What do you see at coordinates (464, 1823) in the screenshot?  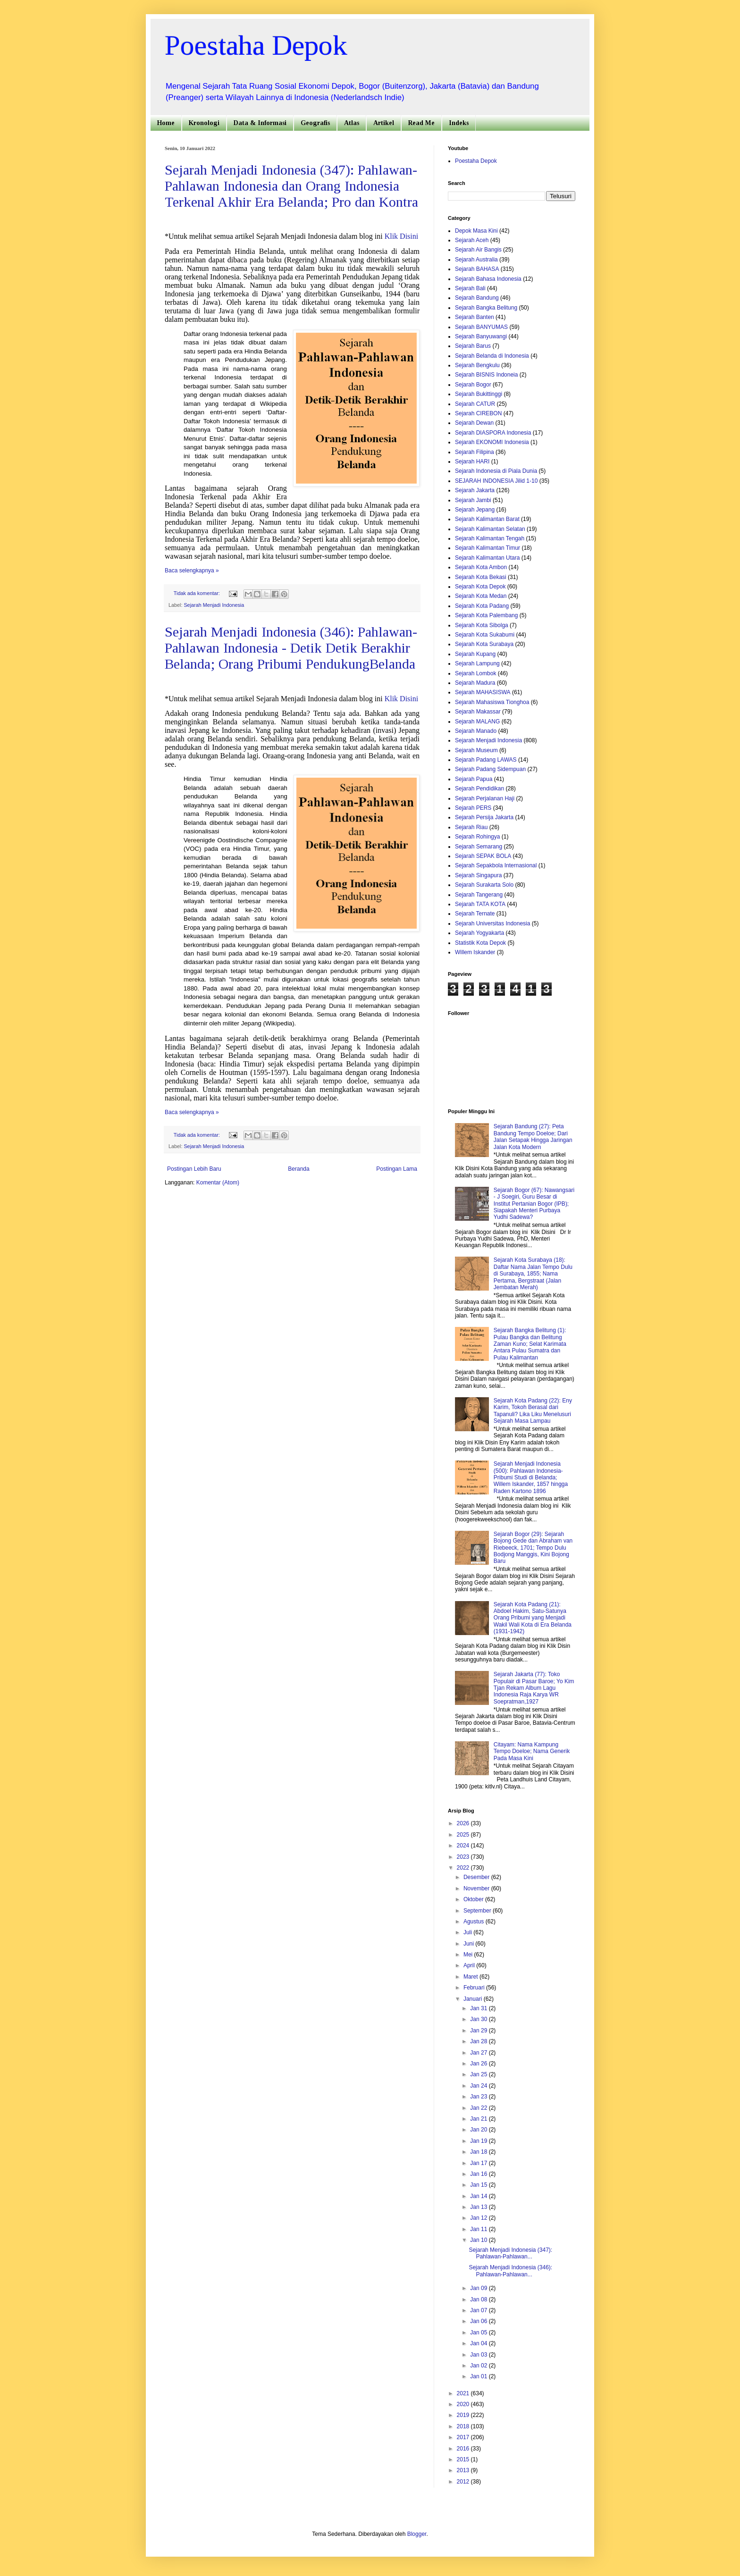 I see `2026` at bounding box center [464, 1823].